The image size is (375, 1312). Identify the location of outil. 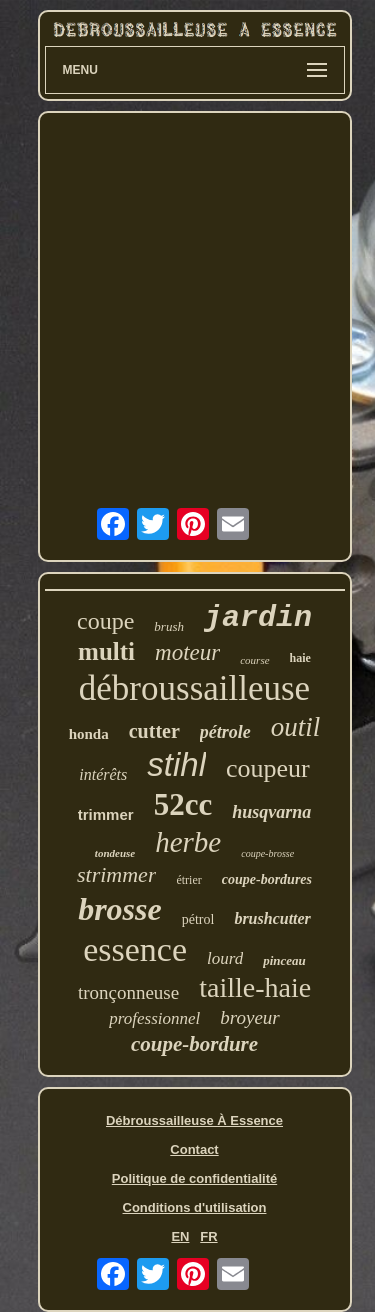
(296, 727).